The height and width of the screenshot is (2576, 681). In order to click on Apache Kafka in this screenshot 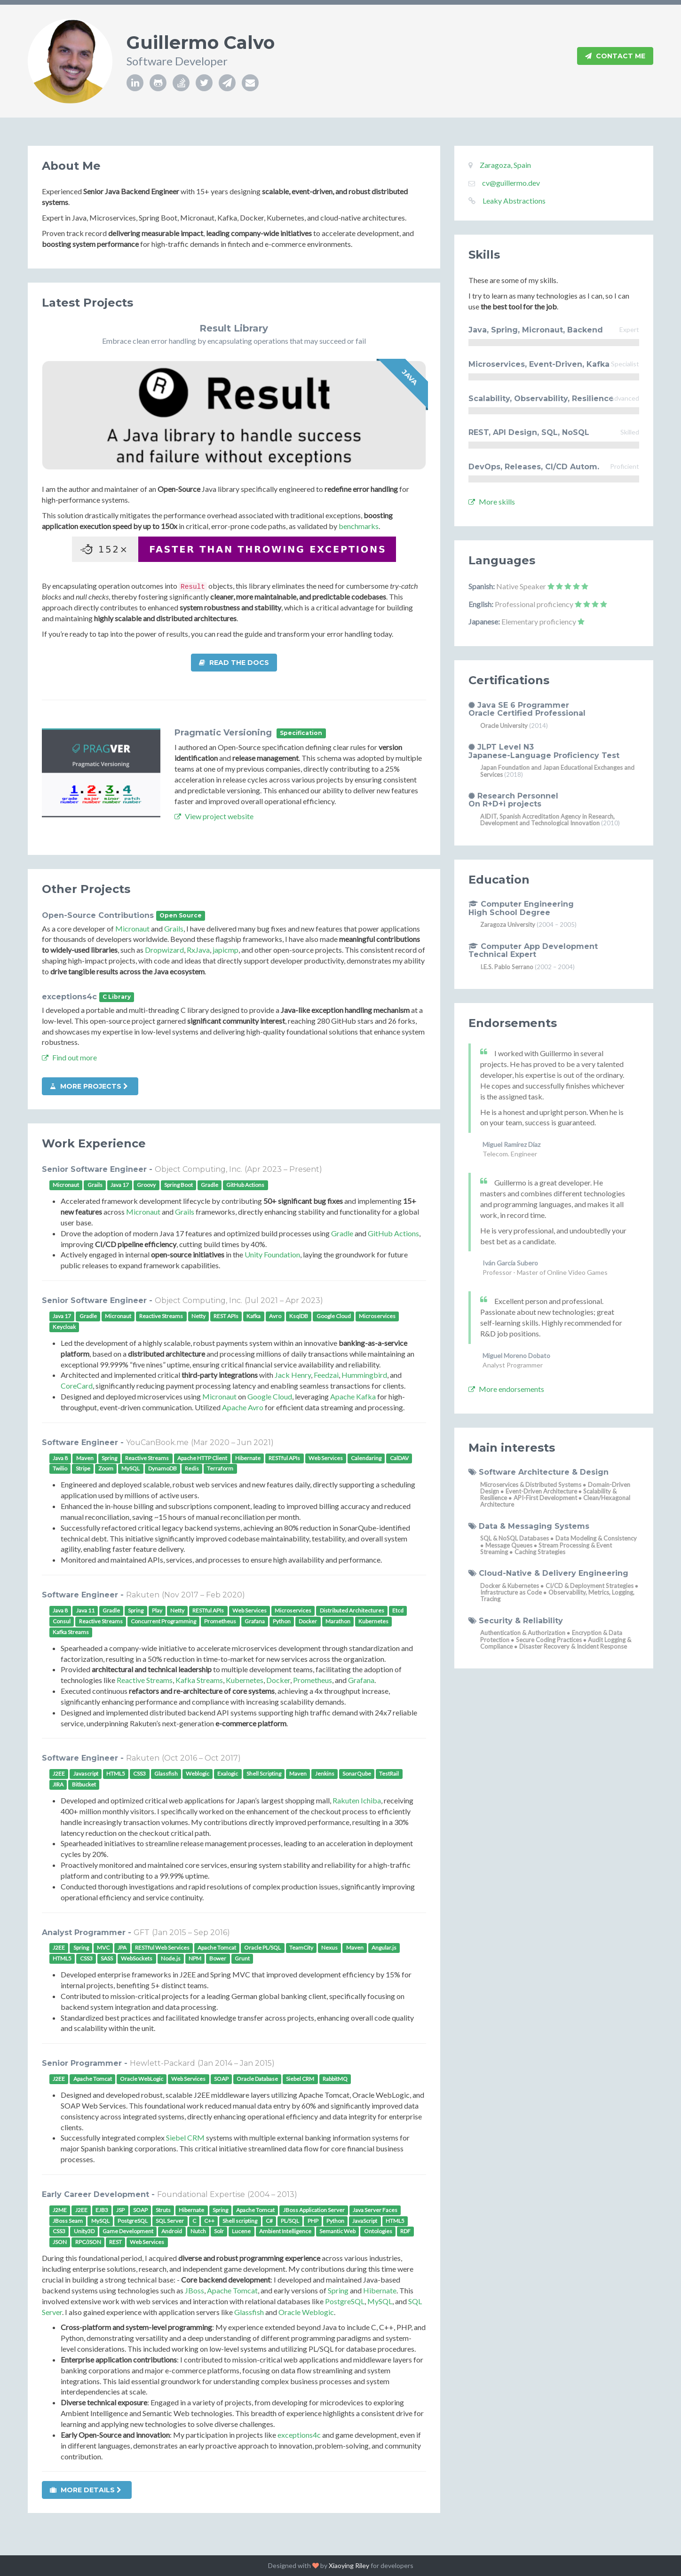, I will do `click(353, 1396)`.